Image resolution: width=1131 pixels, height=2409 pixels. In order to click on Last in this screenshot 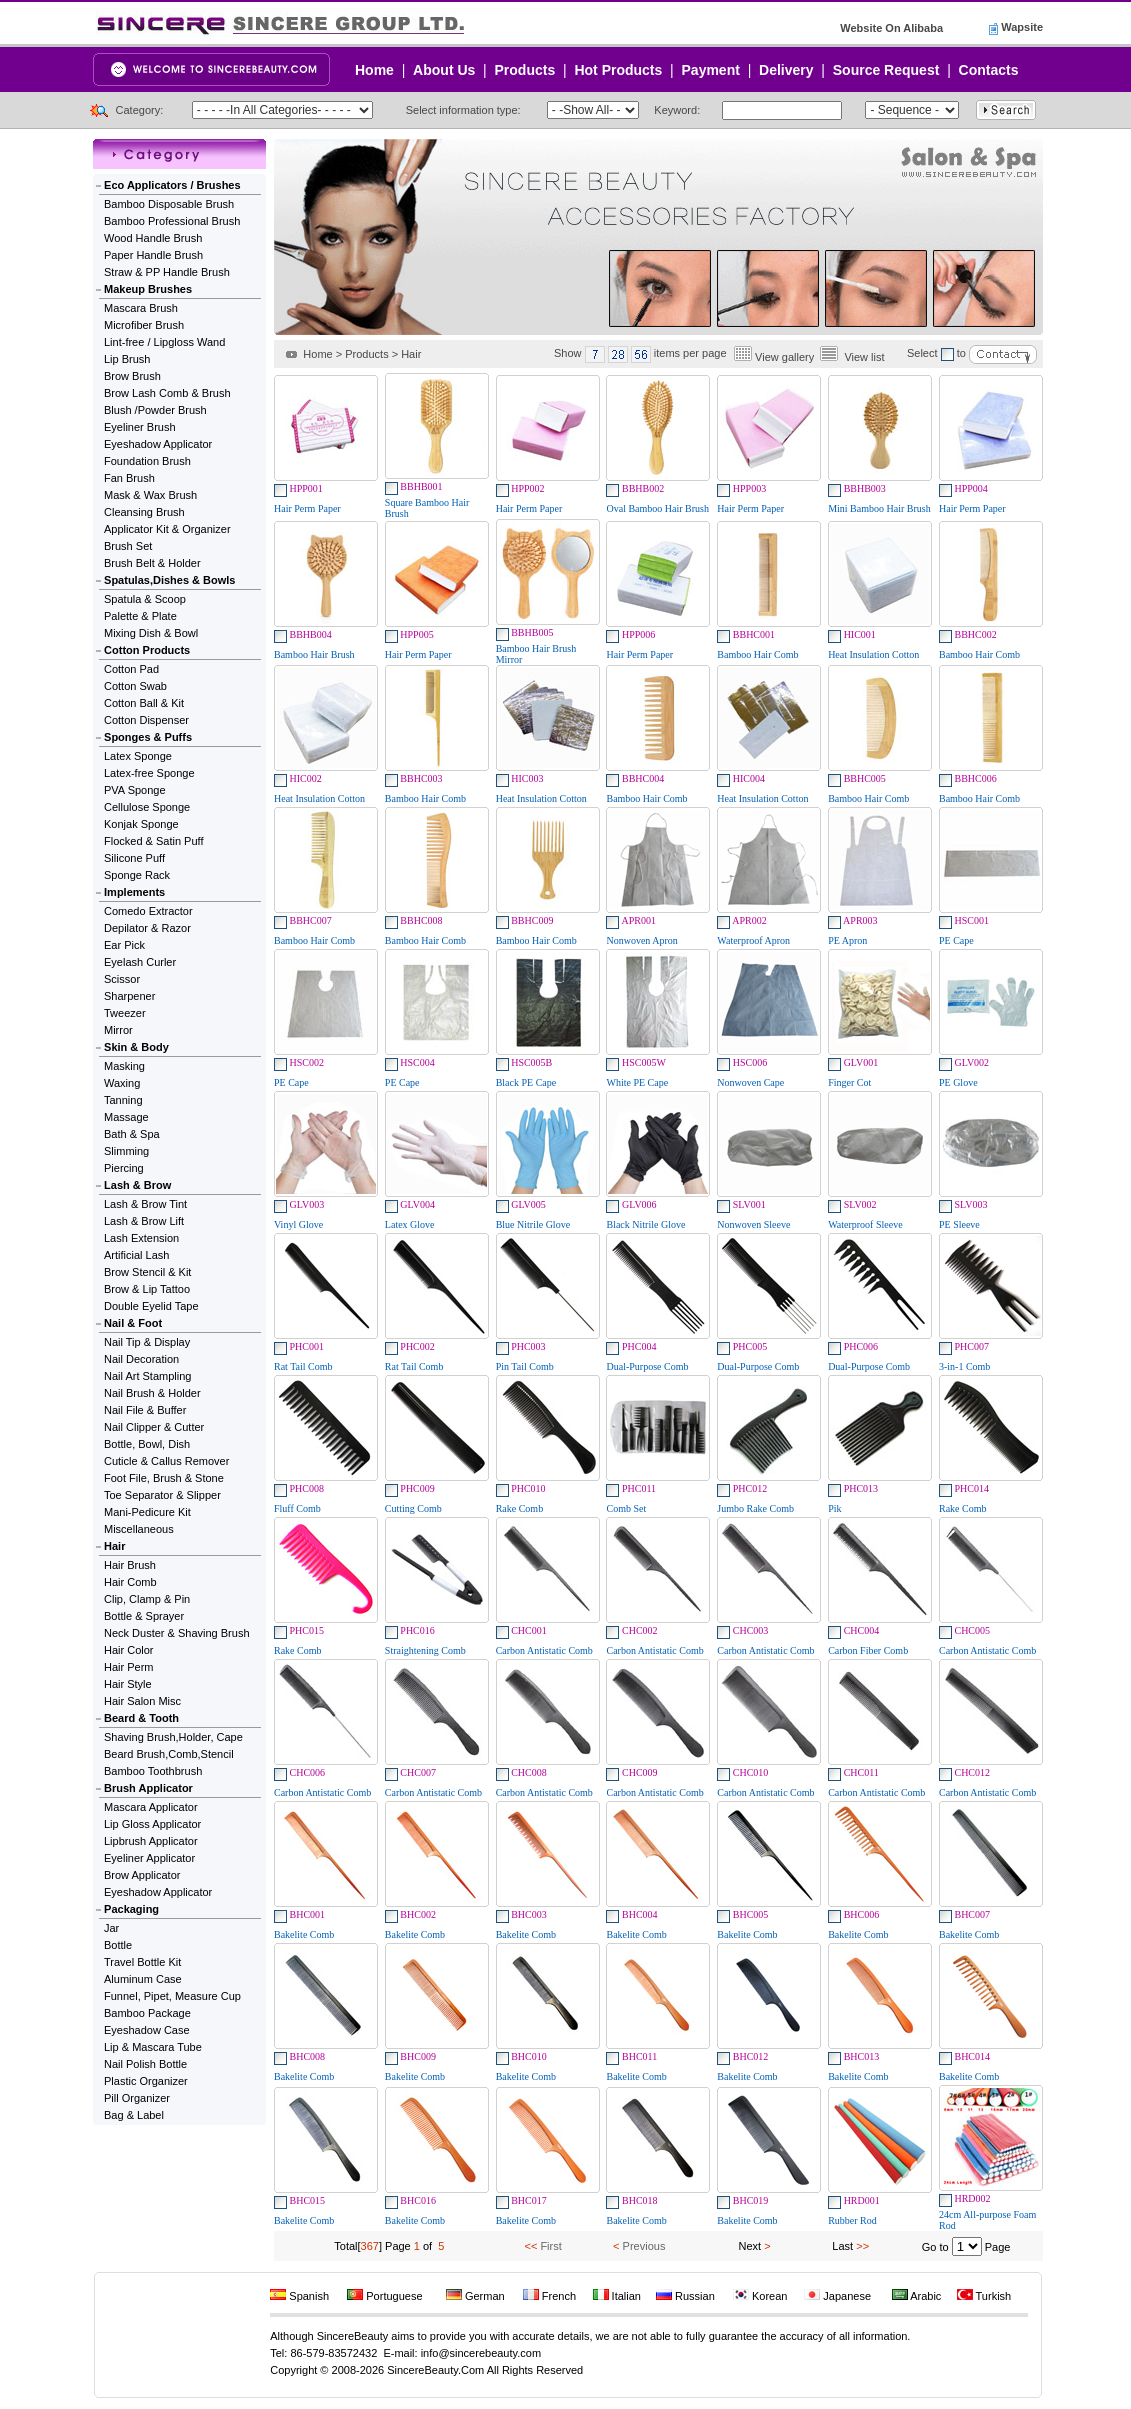, I will do `click(842, 2246)`.